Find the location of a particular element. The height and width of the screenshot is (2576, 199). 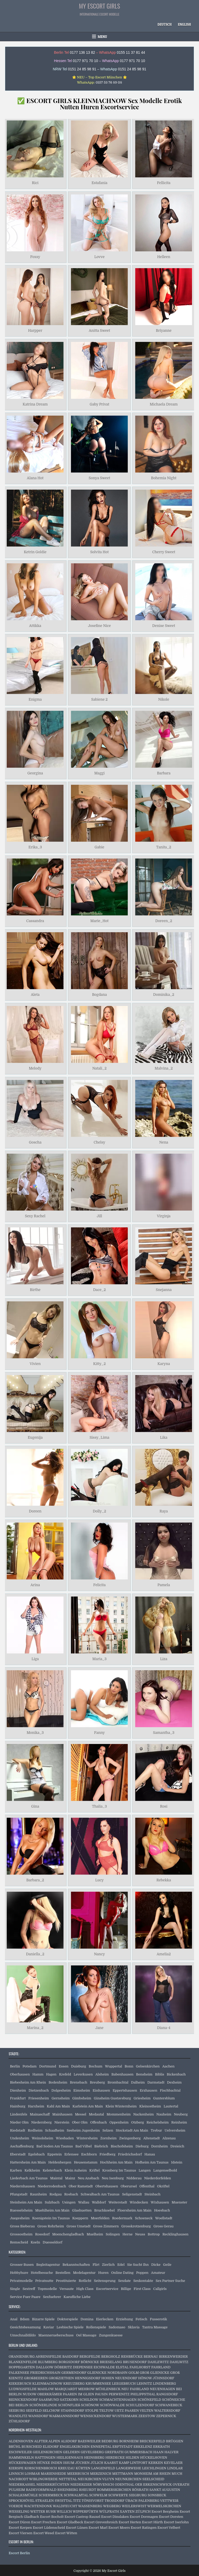

Juegesheim is located at coordinates (20, 2218).